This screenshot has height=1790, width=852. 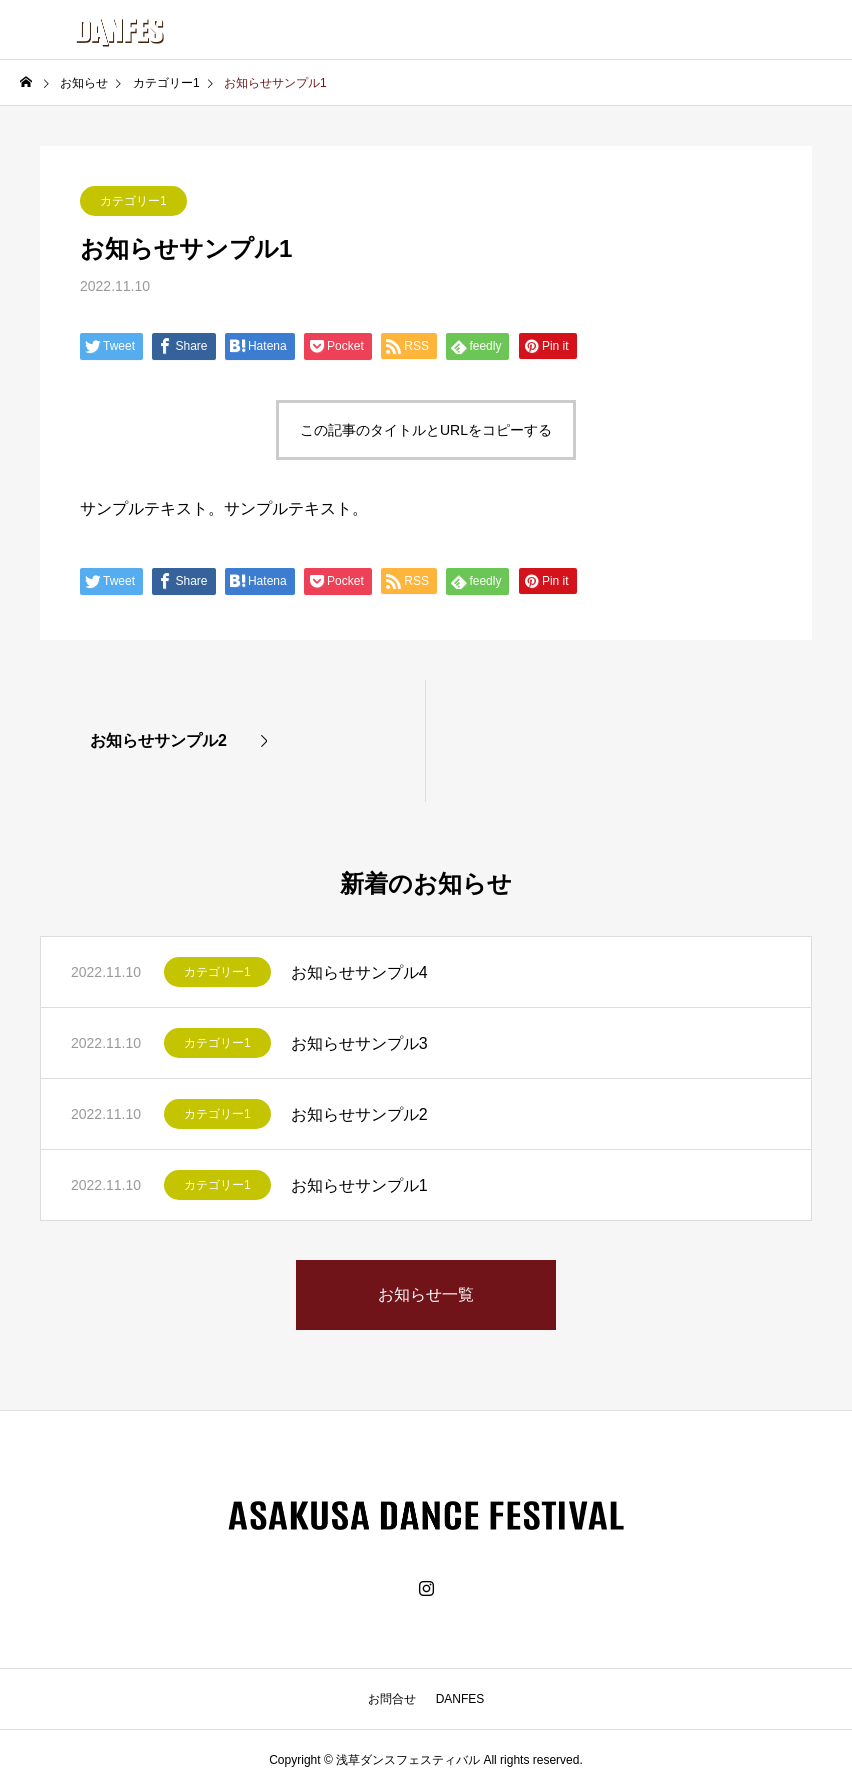 I want to click on お知らせサンプル1, so click(x=359, y=1185).